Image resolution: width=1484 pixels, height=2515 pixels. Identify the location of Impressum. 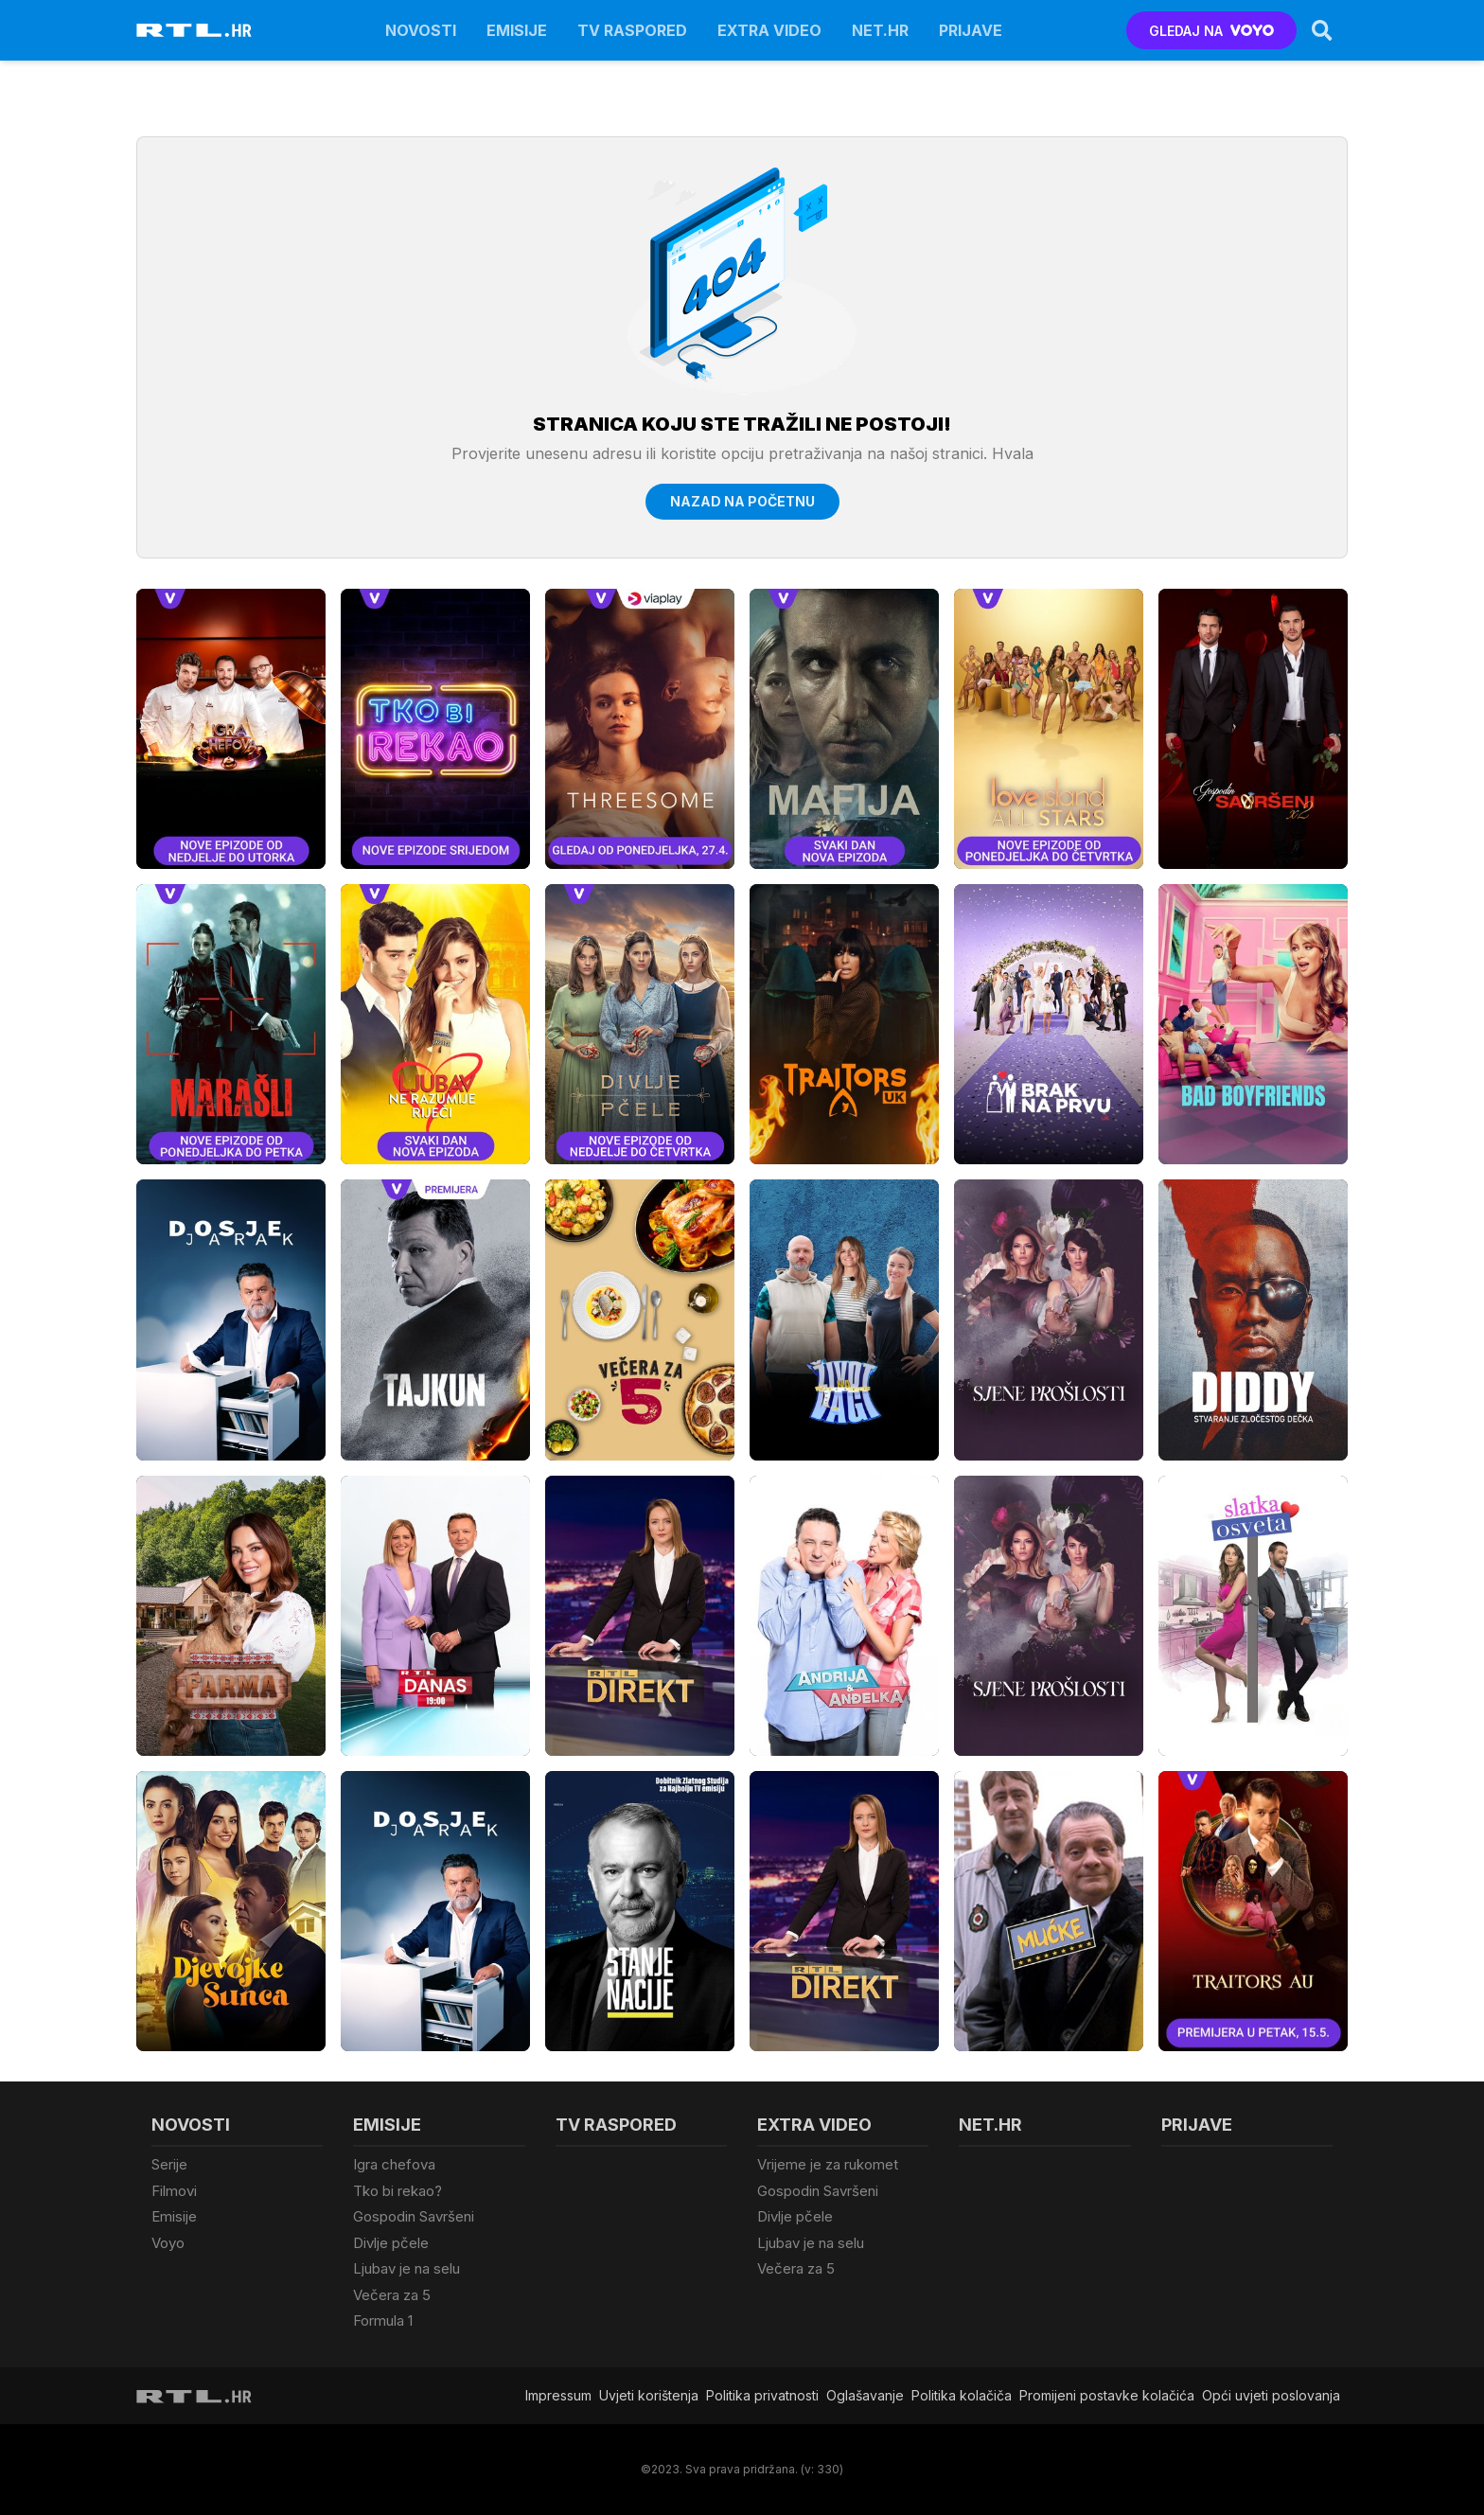
(558, 2395).